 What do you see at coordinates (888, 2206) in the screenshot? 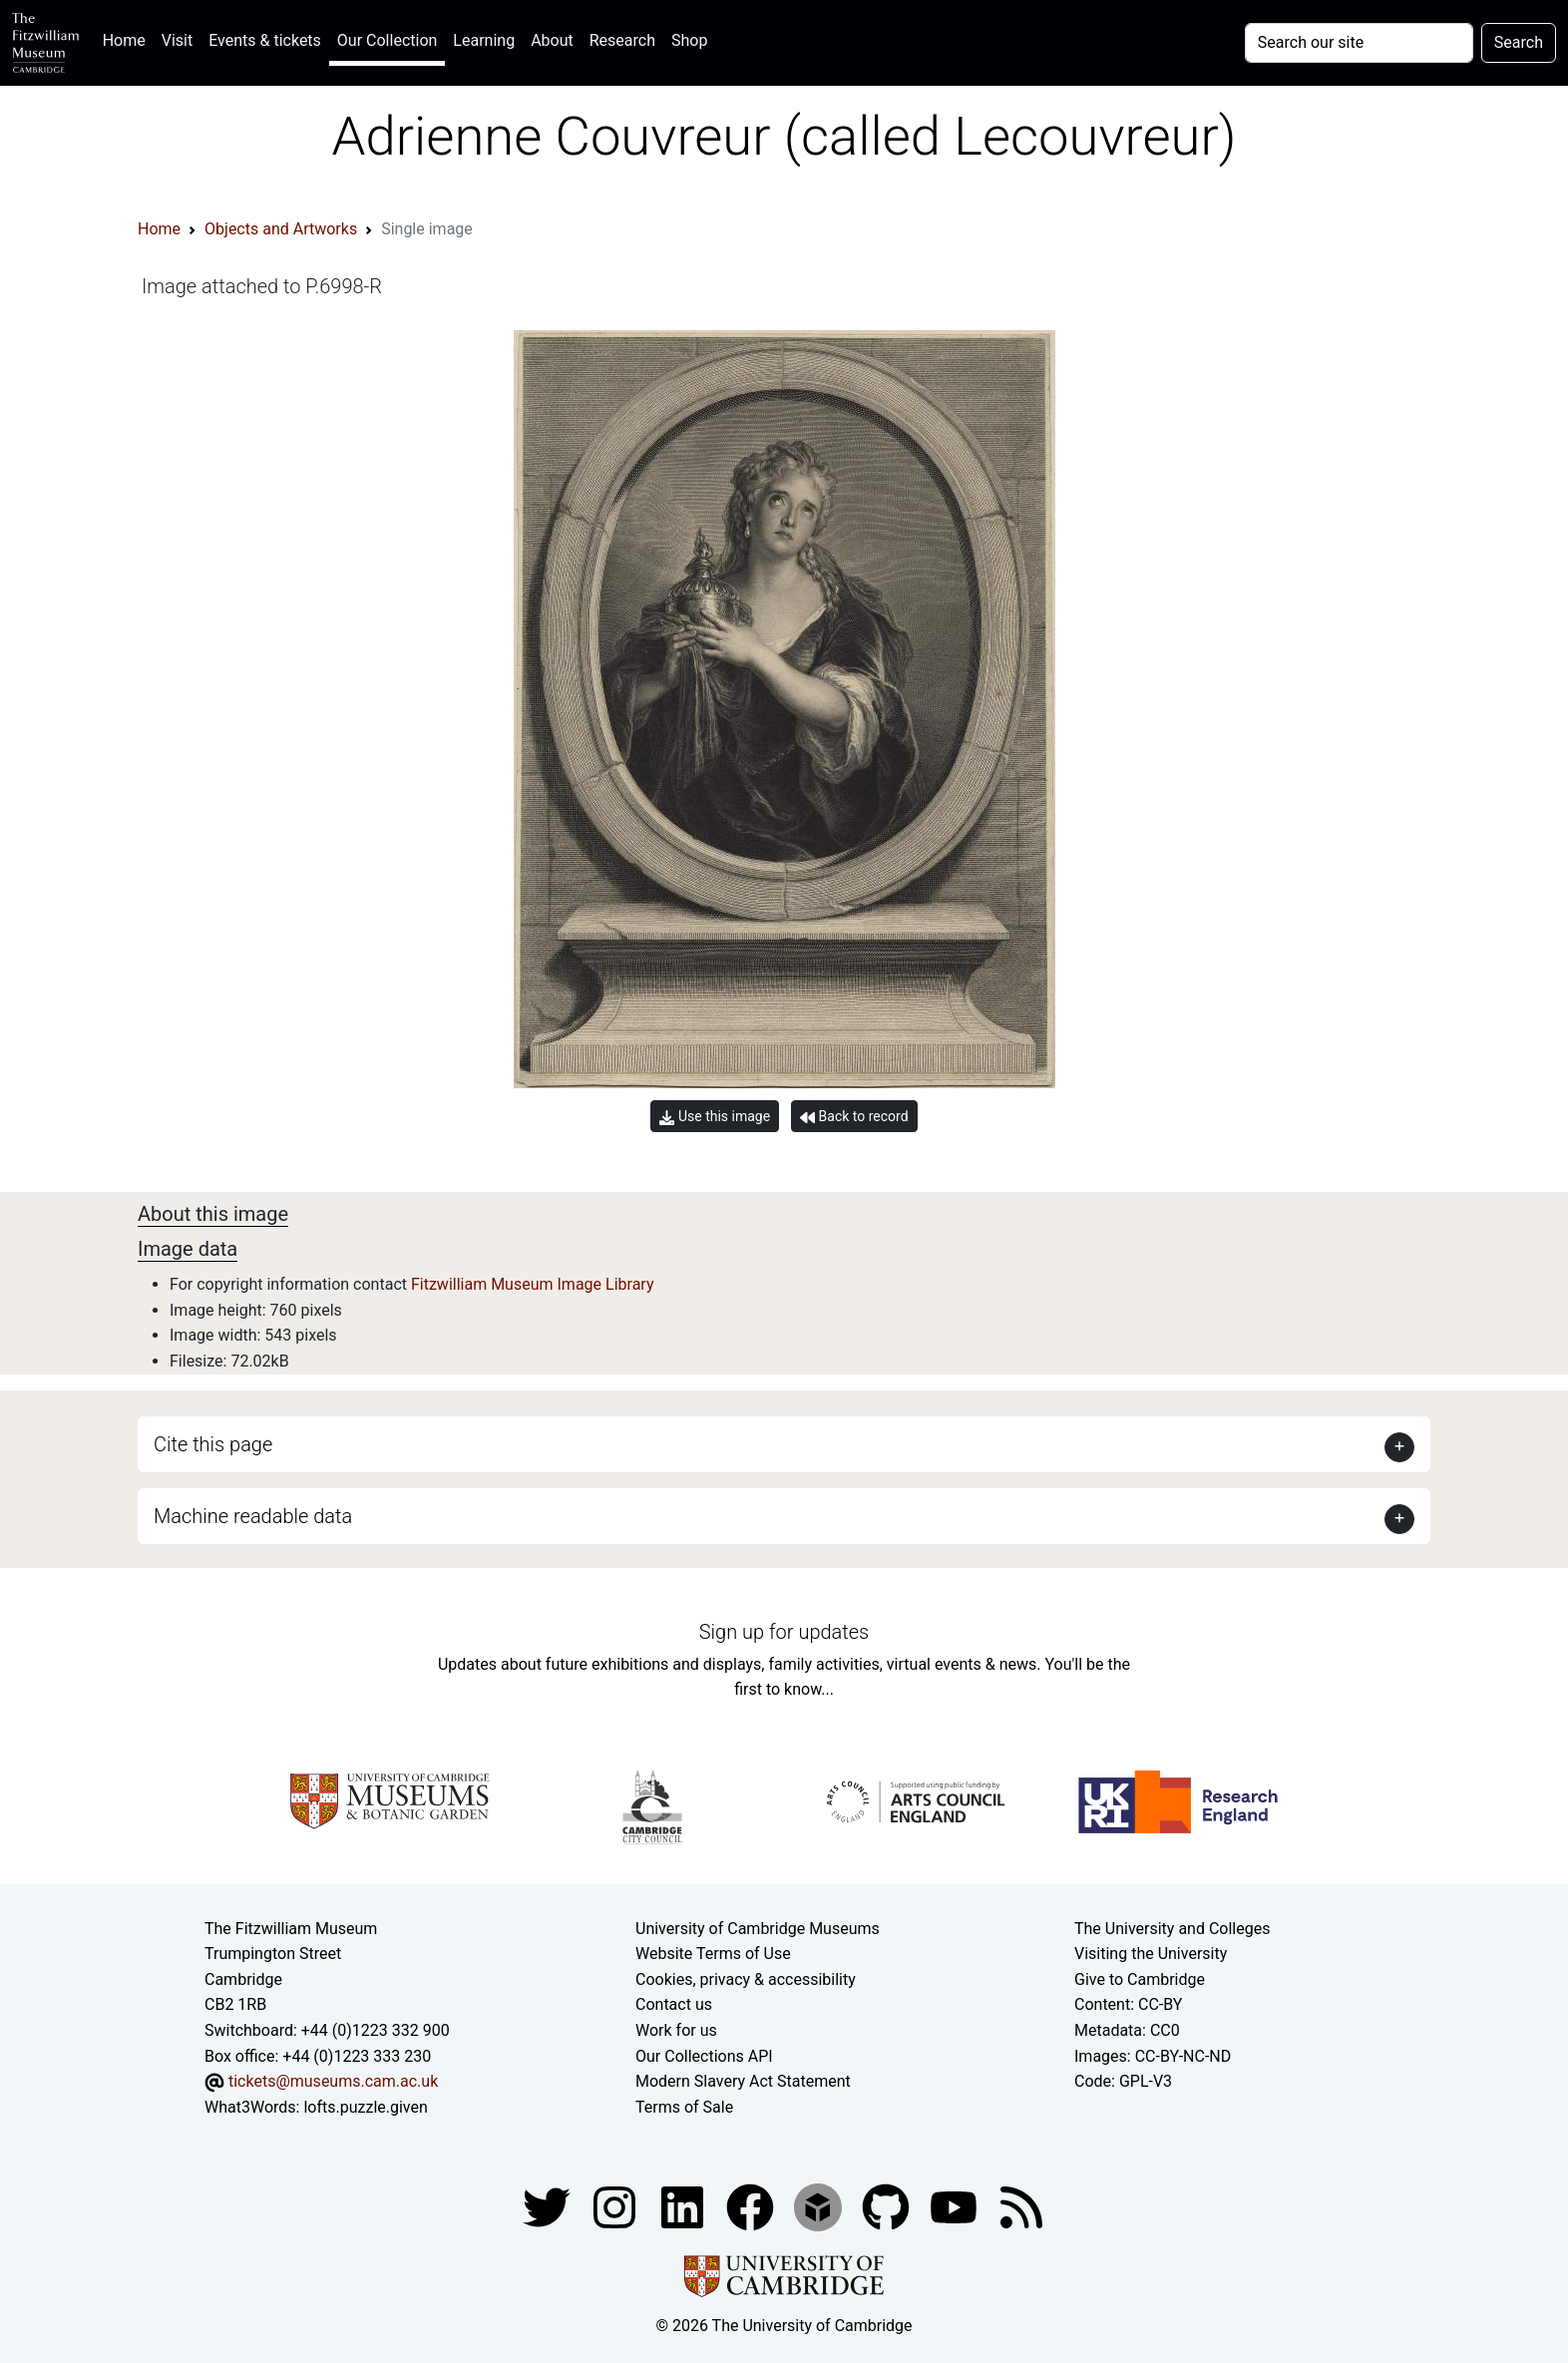
I see `[Fitzwilliam Museum github account]` at bounding box center [888, 2206].